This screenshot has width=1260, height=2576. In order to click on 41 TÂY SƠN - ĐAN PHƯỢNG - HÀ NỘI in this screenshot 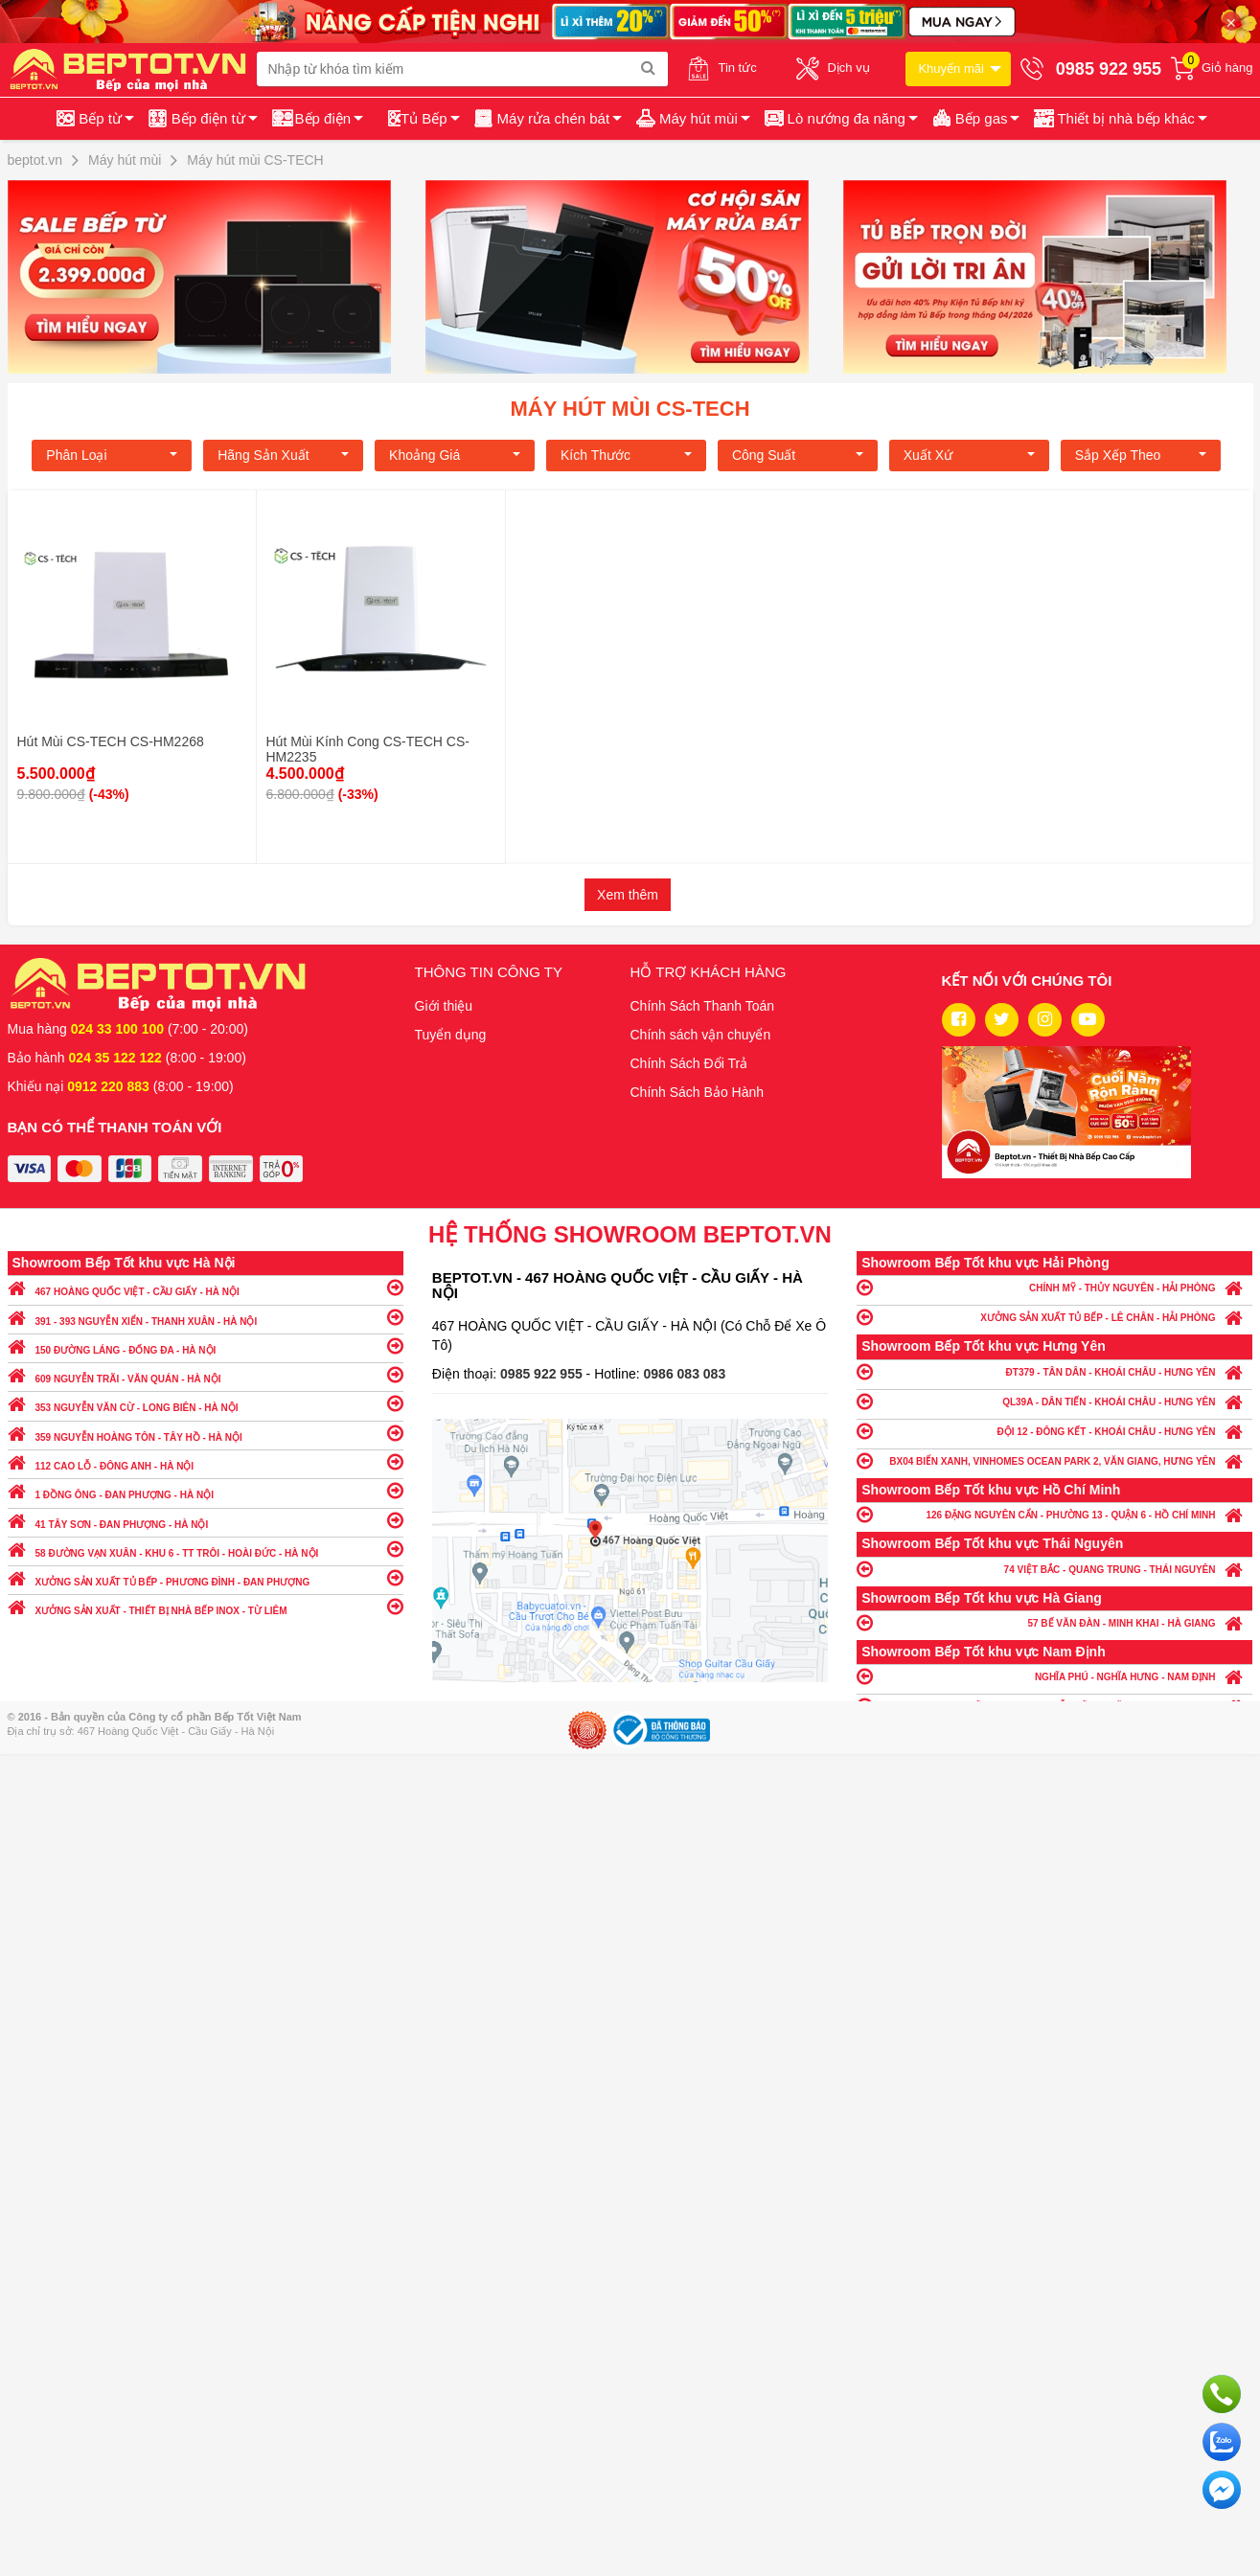, I will do `click(205, 1520)`.